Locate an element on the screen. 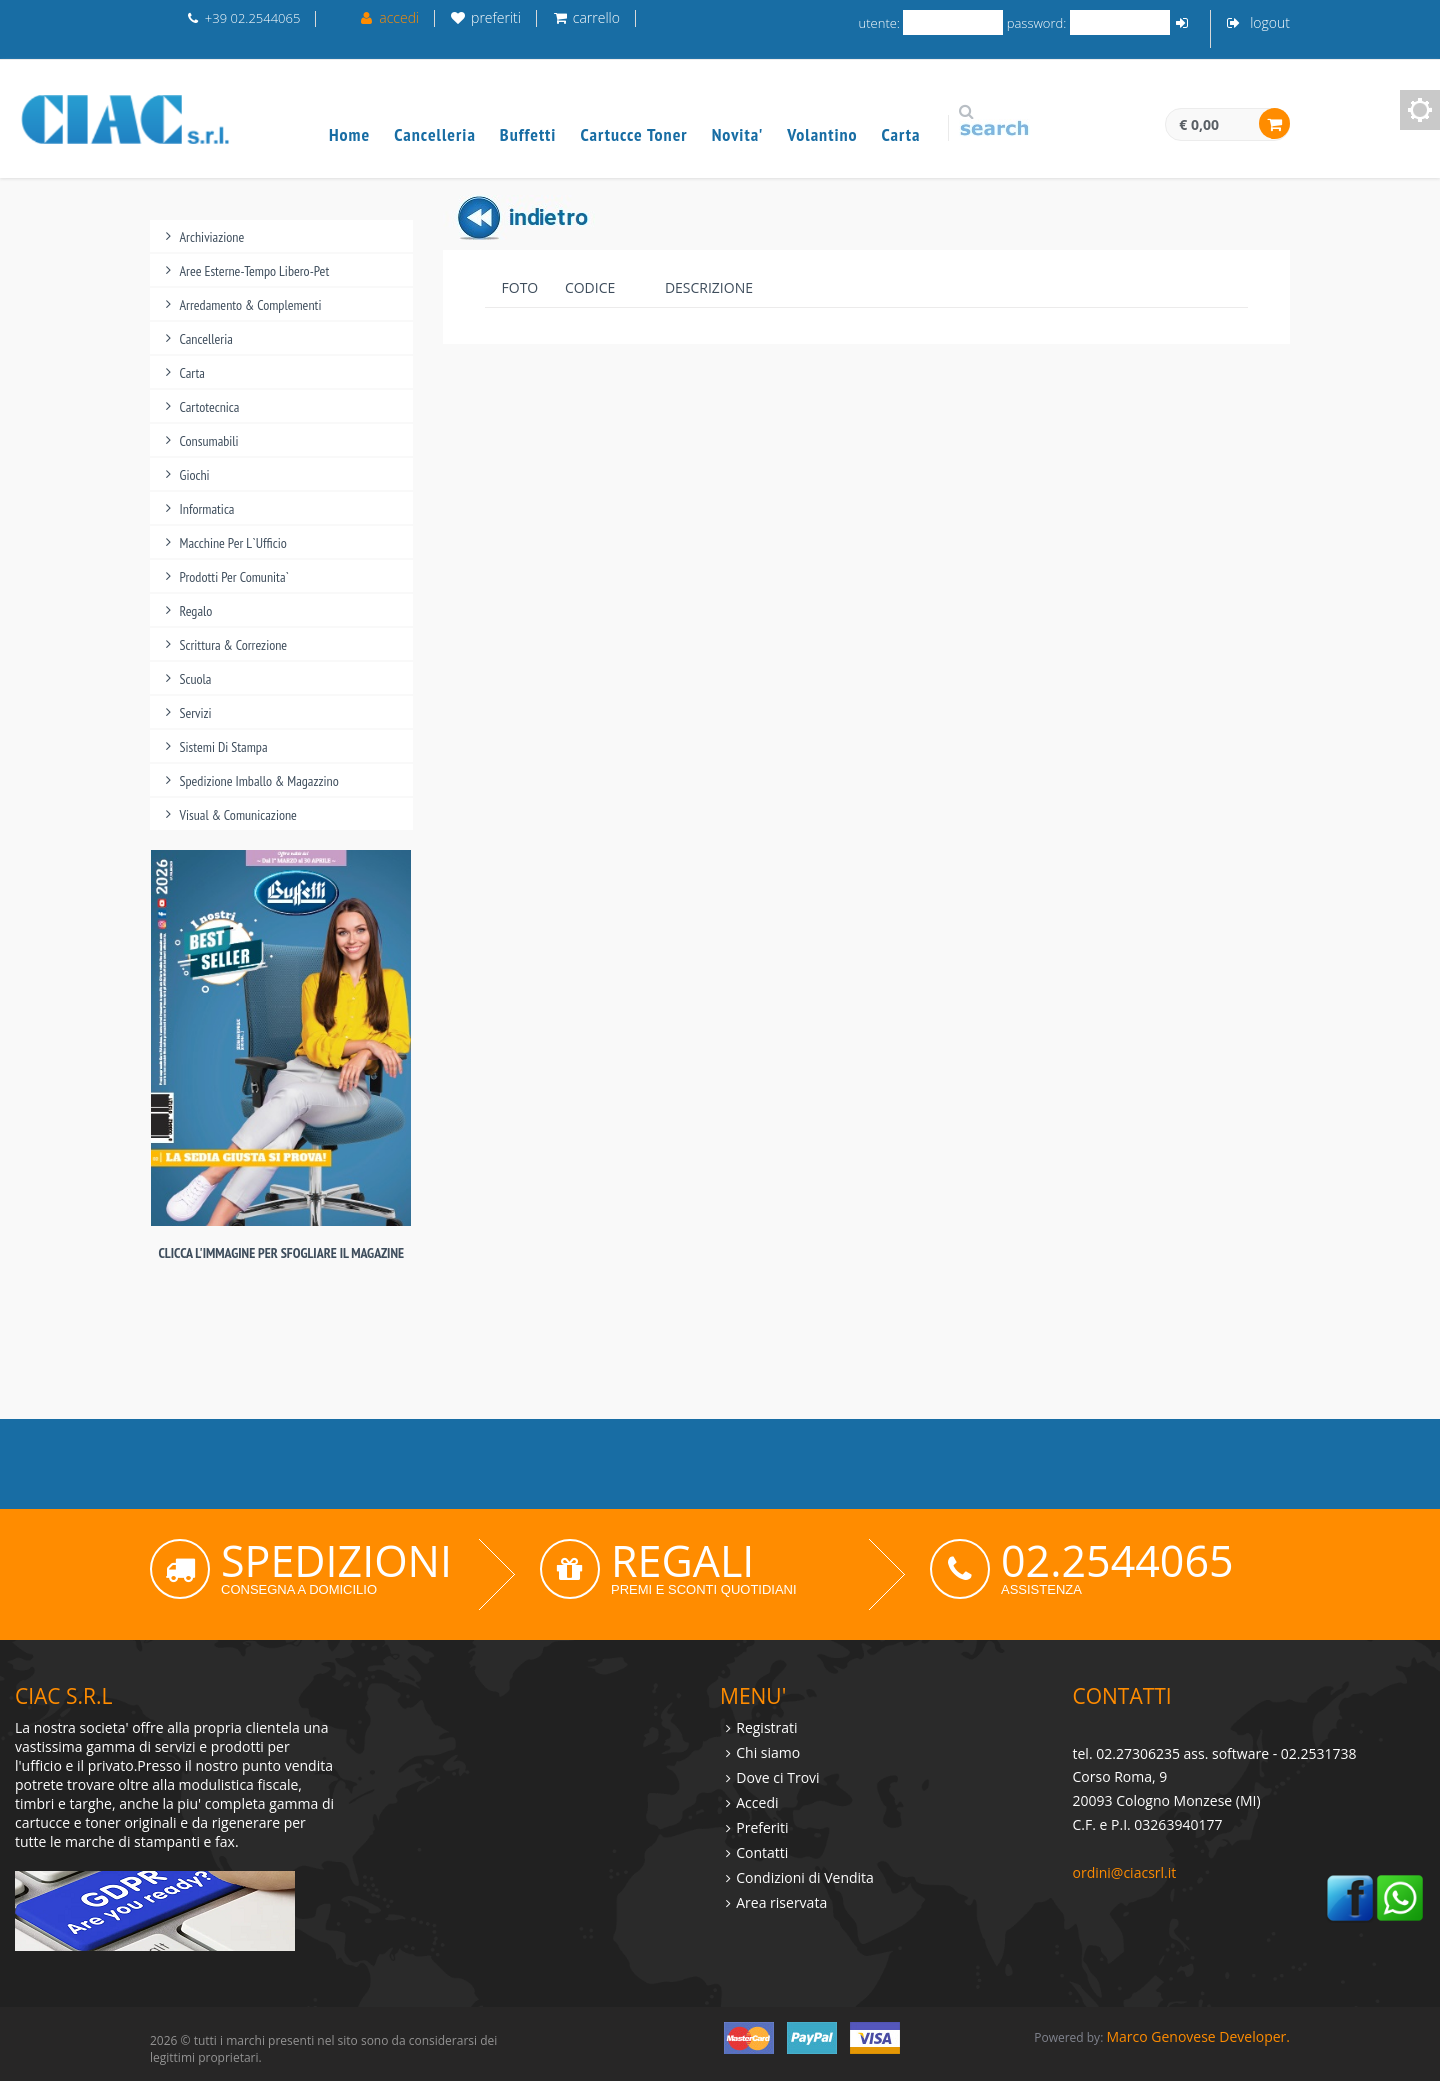 Image resolution: width=1440 pixels, height=2081 pixels. Condizioni di Vendita is located at coordinates (805, 1877).